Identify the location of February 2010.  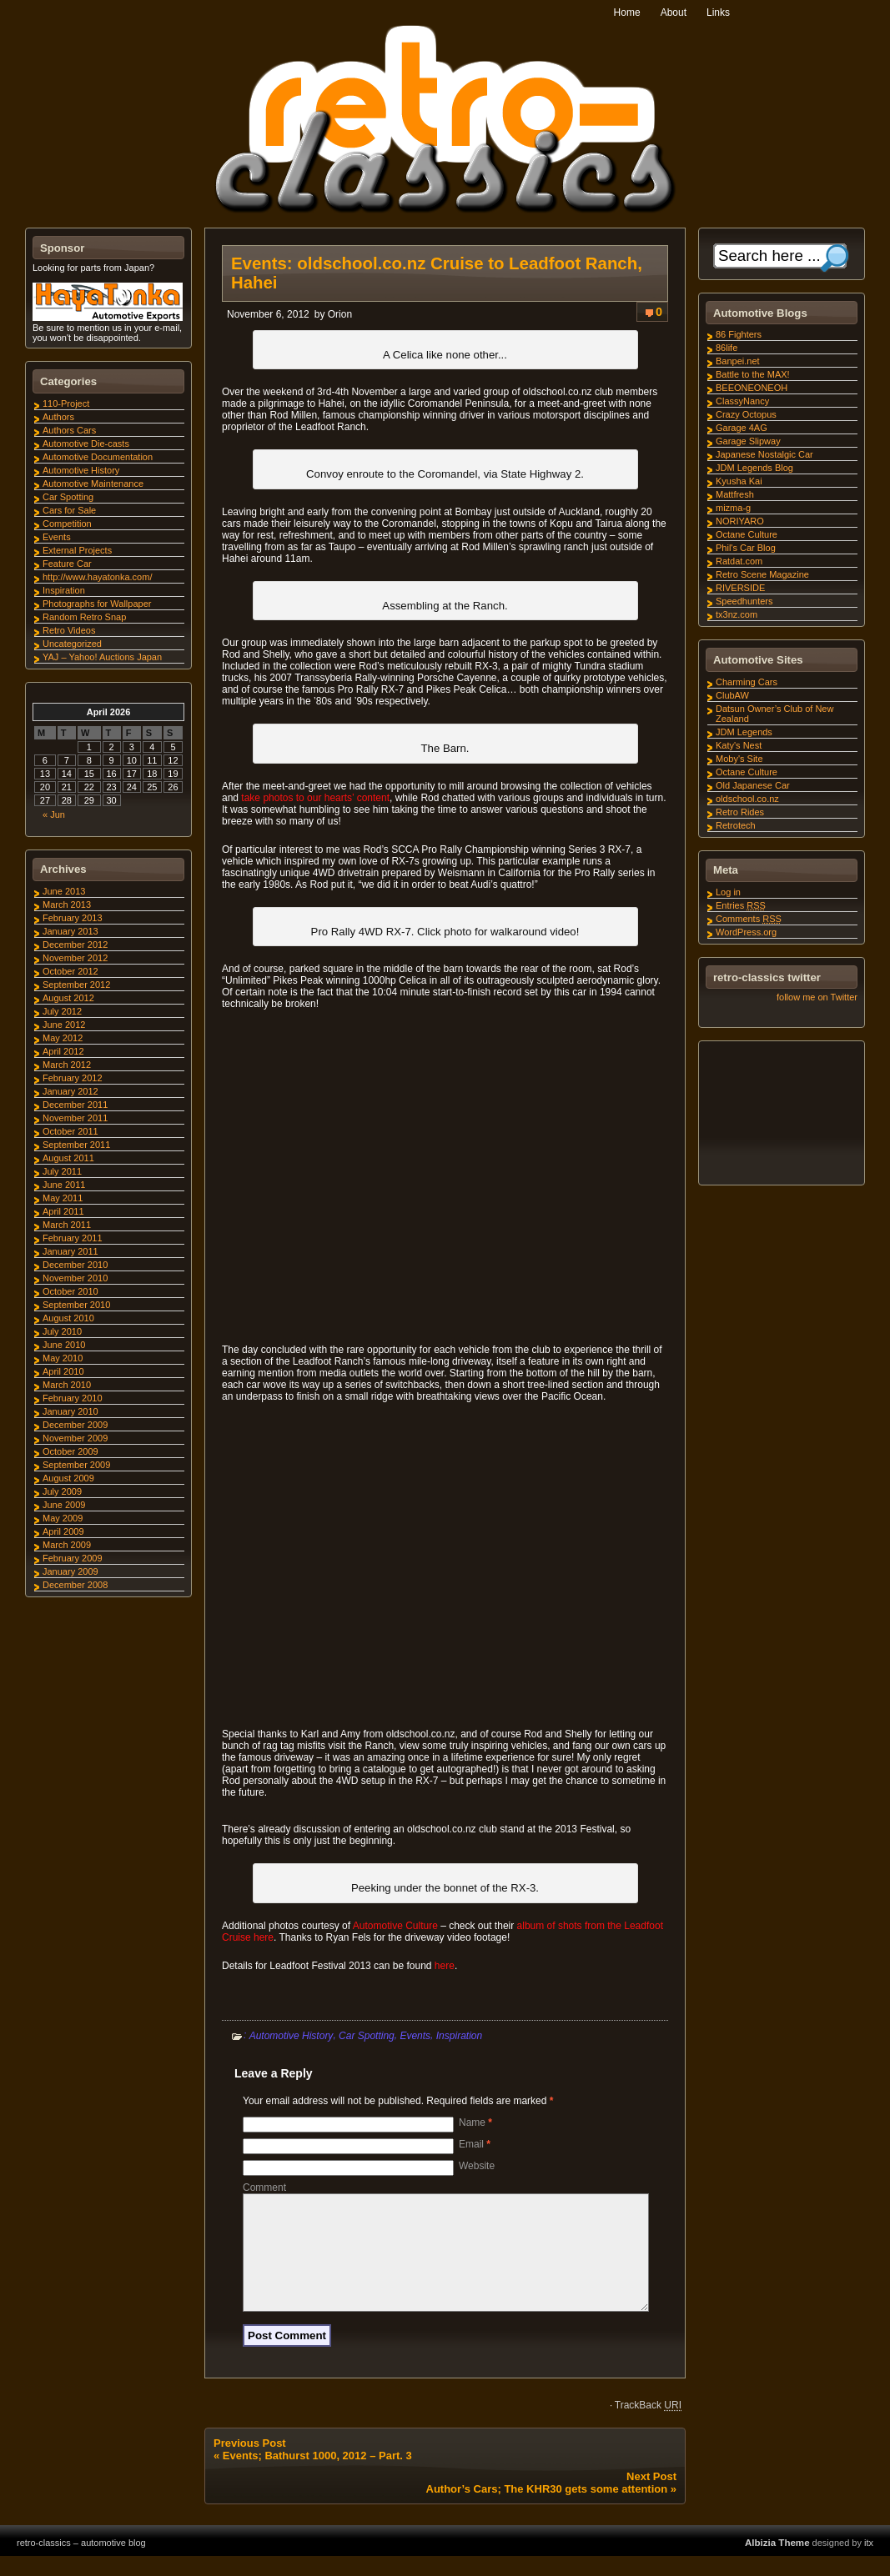
(73, 1398).